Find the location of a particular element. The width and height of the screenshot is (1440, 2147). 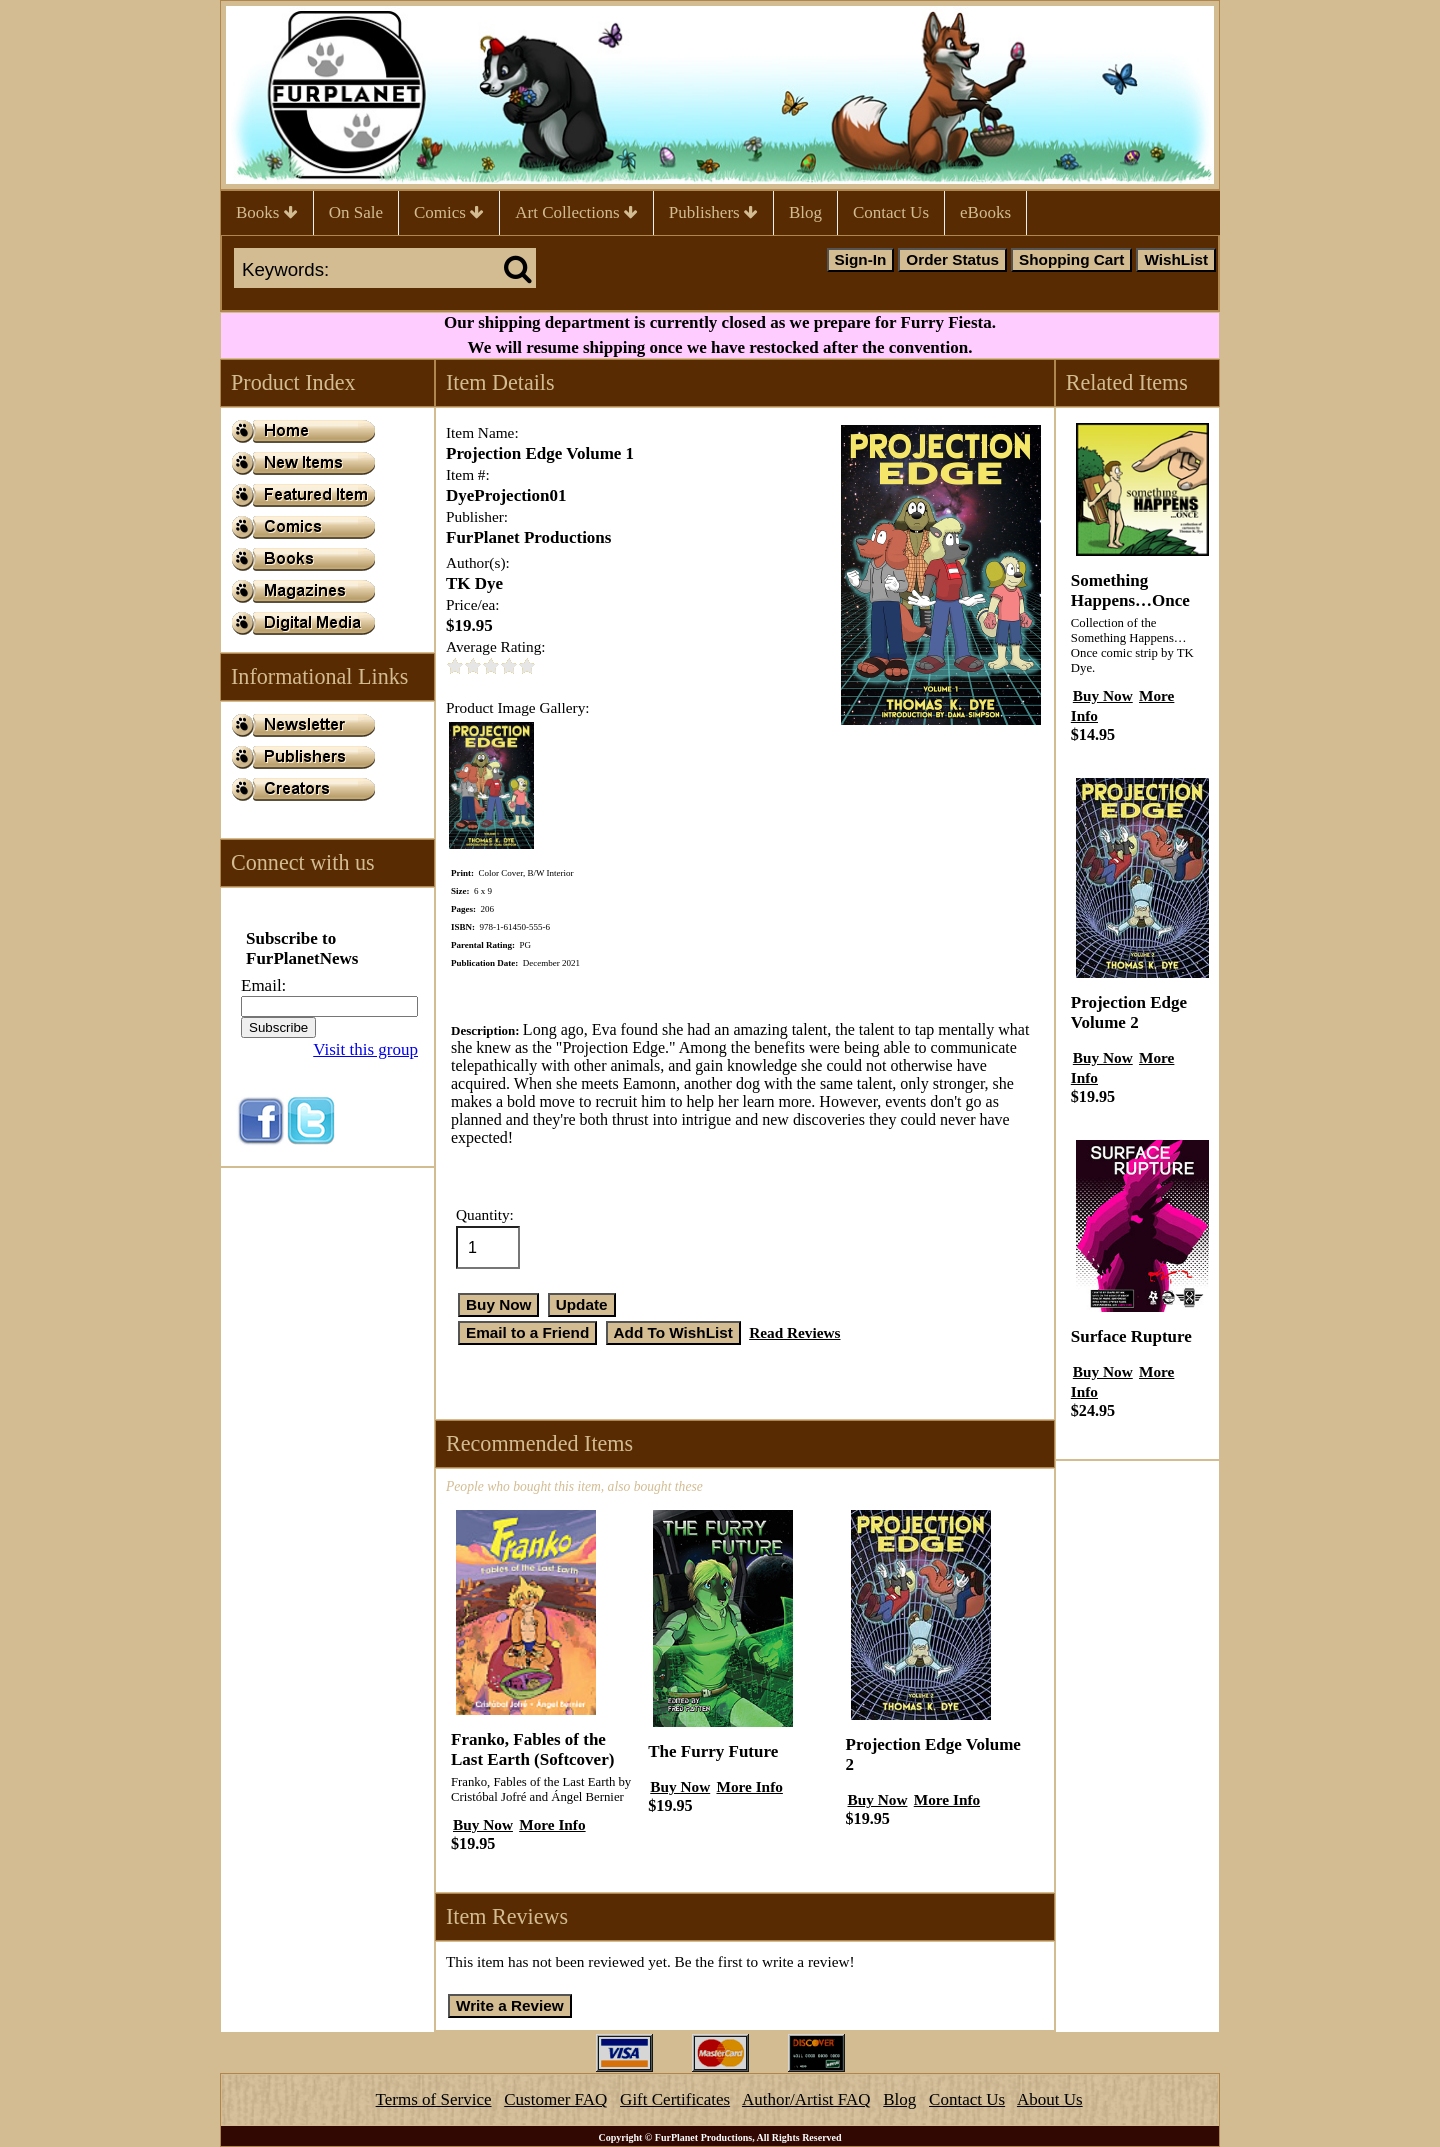

The Furry Future is located at coordinates (713, 1751).